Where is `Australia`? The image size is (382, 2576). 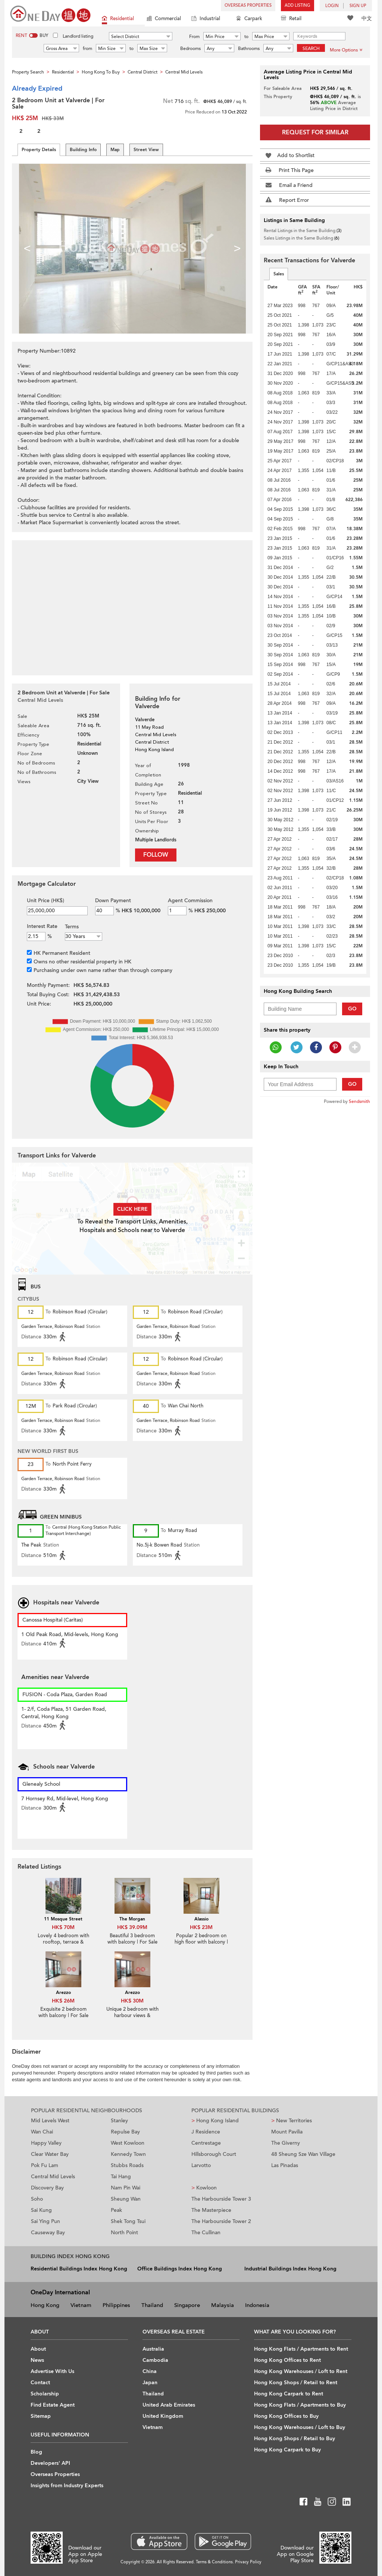 Australia is located at coordinates (153, 2349).